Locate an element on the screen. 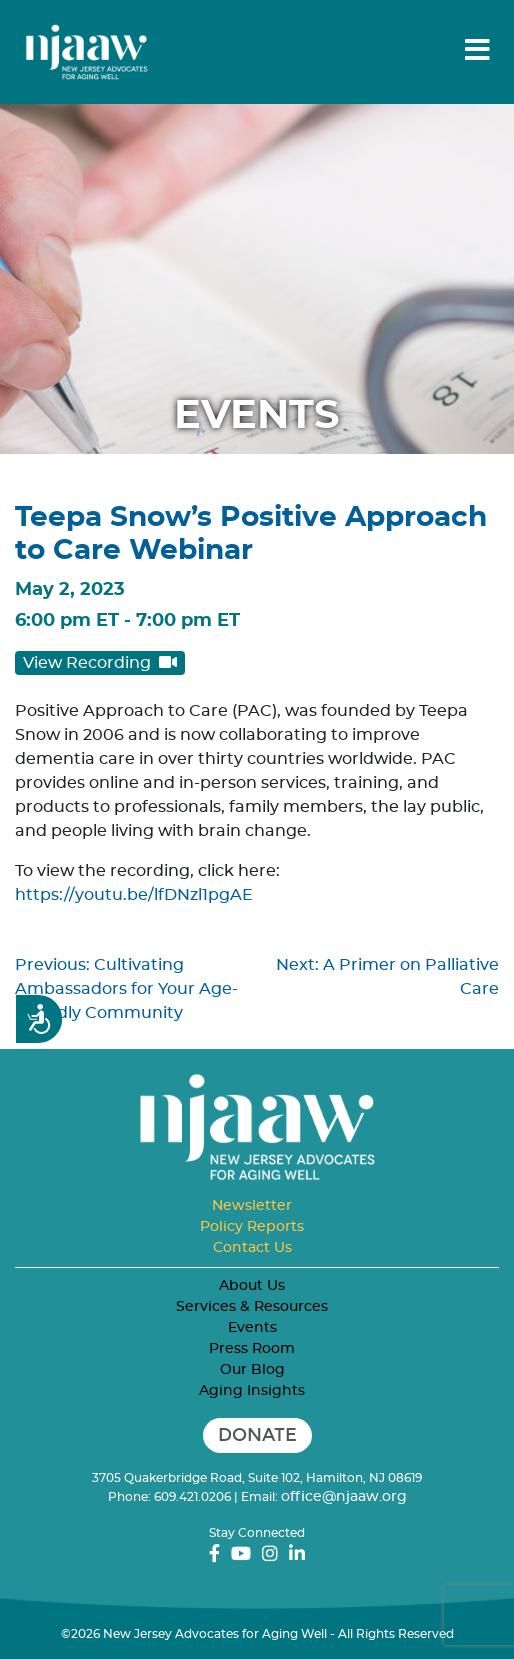 This screenshot has height=1659, width=514. Newsletter is located at coordinates (252, 1206).